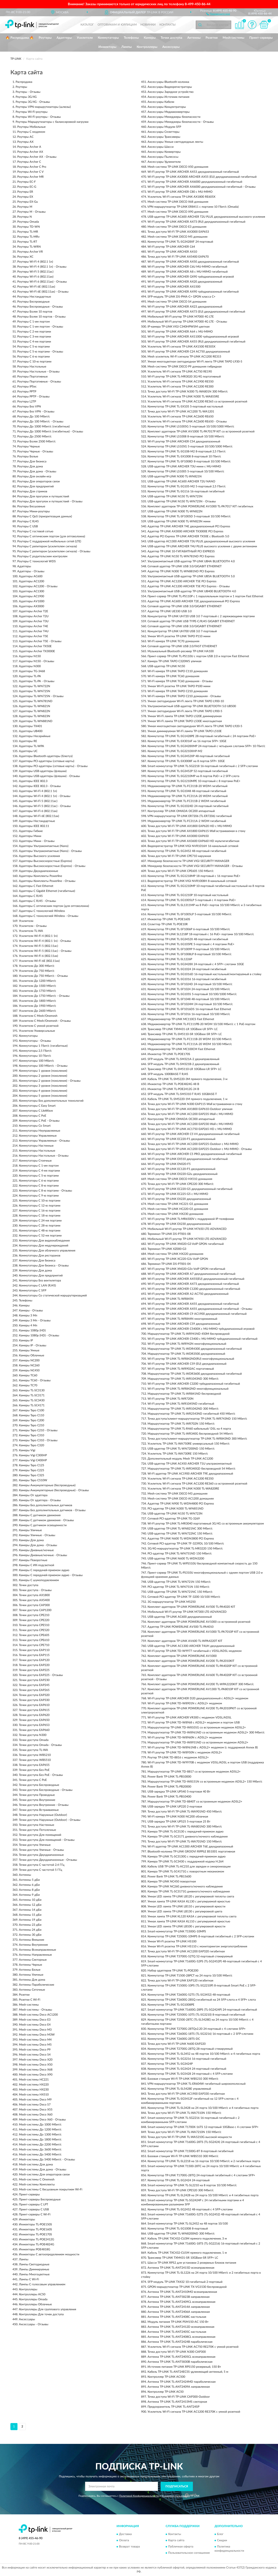 Image resolution: width=278 pixels, height=2576 pixels. Describe the element at coordinates (181, 2301) in the screenshot. I see `Антенна TP-LINK TL-ANT2409CL всенаправленная` at that location.